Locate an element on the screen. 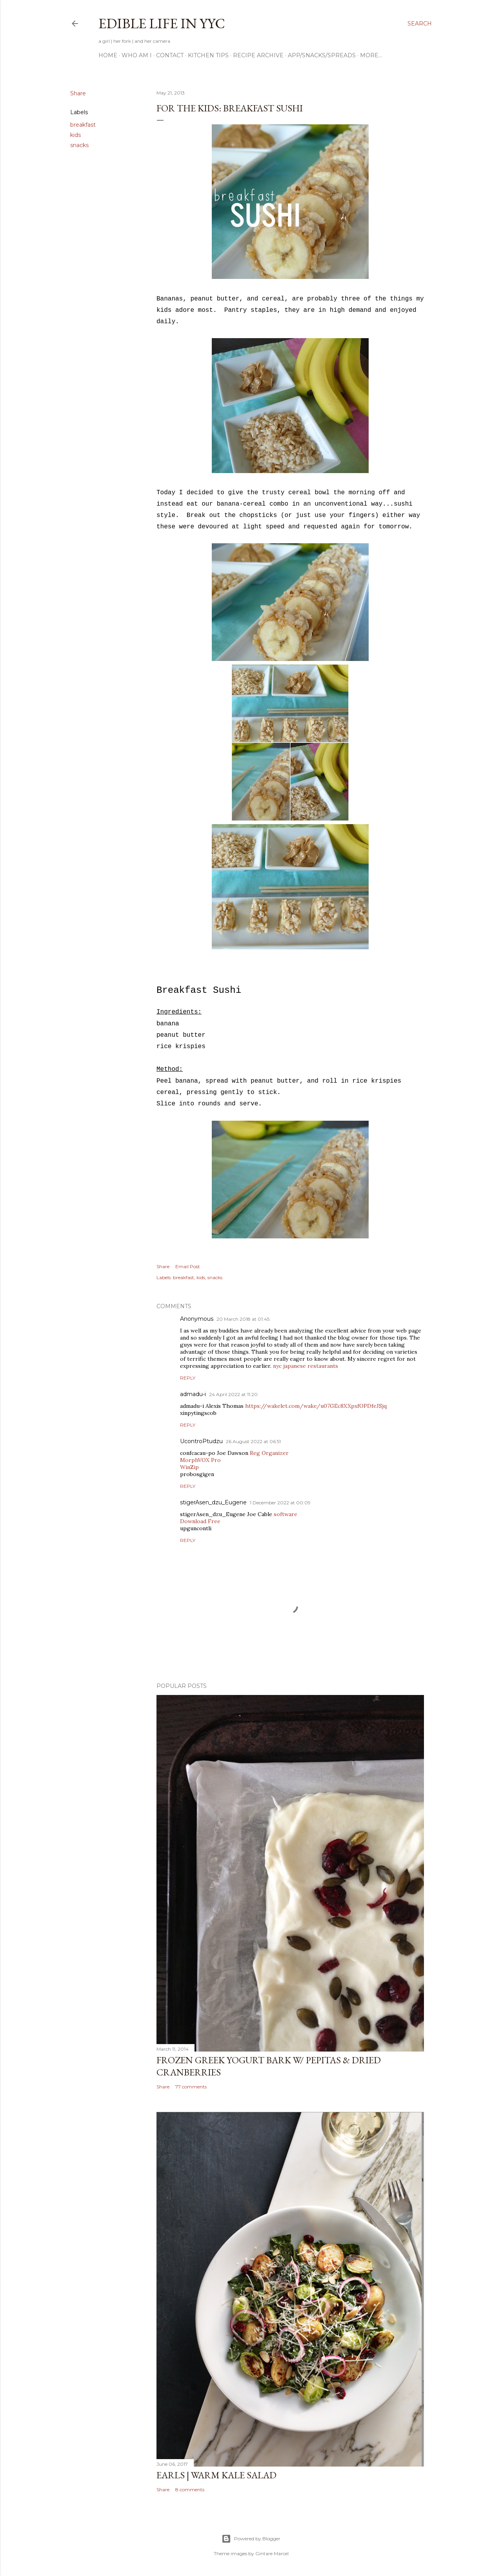 This screenshot has width=502, height=2576. Recipe Archive is located at coordinates (258, 55).